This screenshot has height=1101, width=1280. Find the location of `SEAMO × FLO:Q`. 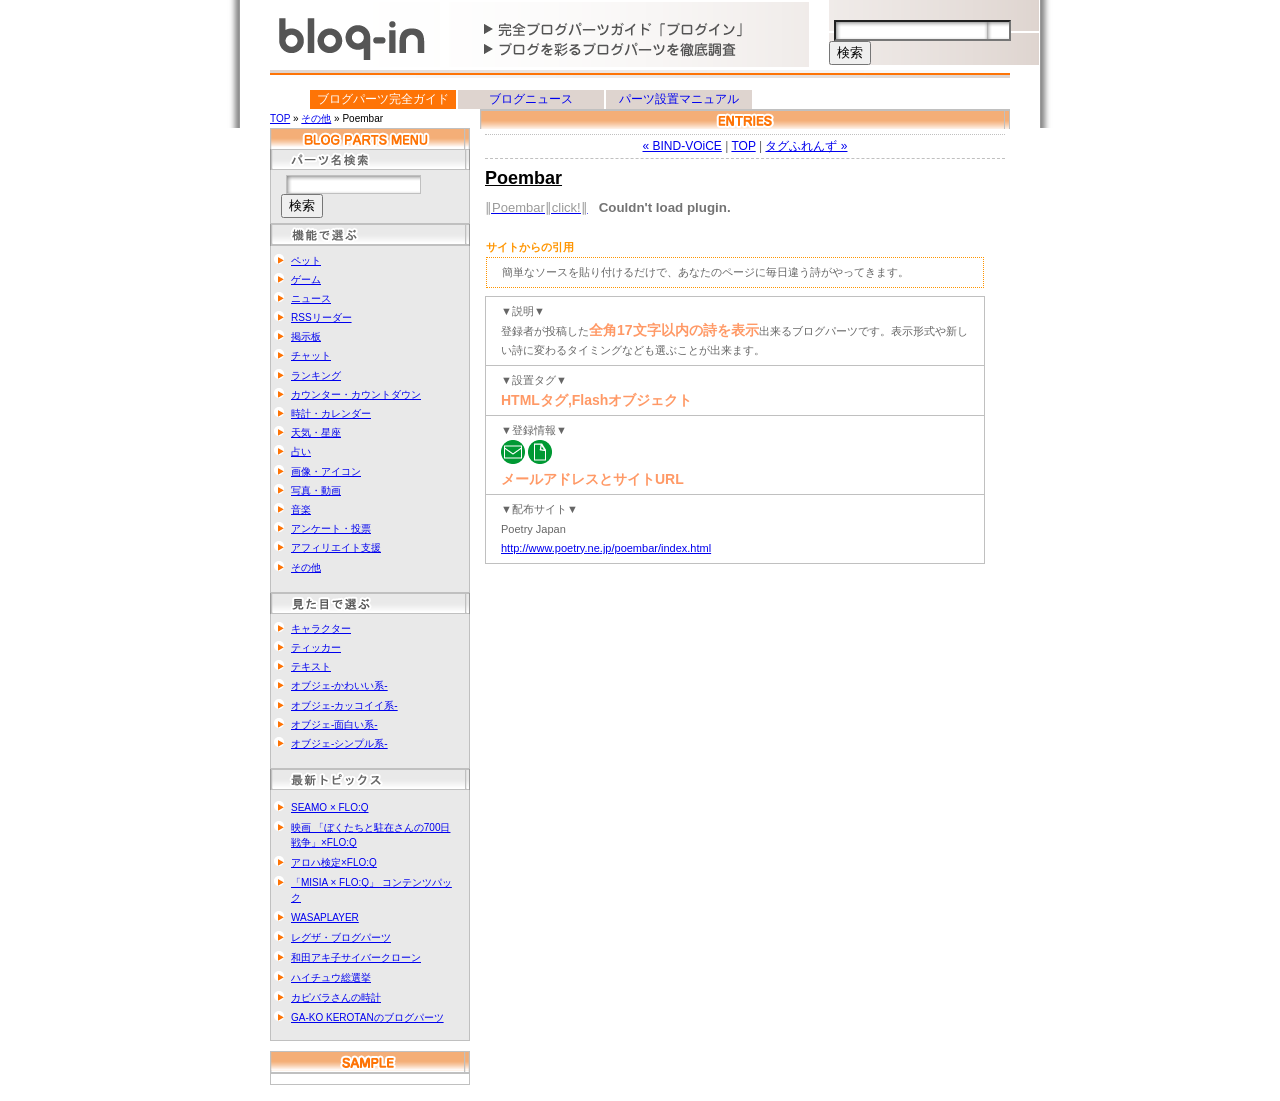

SEAMO × FLO:Q is located at coordinates (330, 807).